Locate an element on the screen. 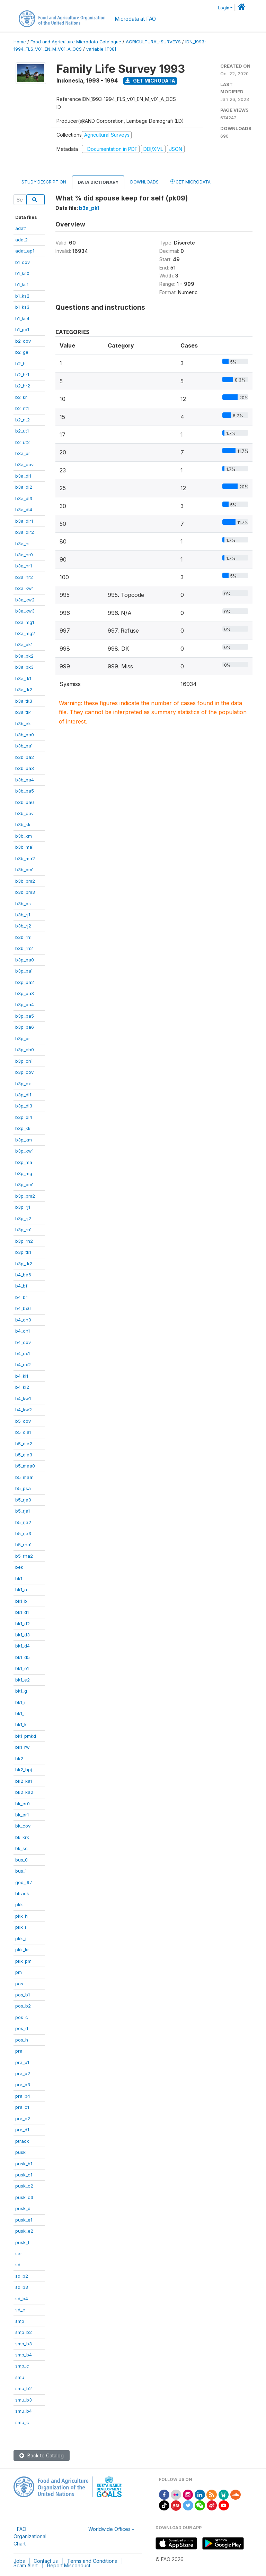 The width and height of the screenshot is (266, 2576). b4_cx1 is located at coordinates (22, 1353).